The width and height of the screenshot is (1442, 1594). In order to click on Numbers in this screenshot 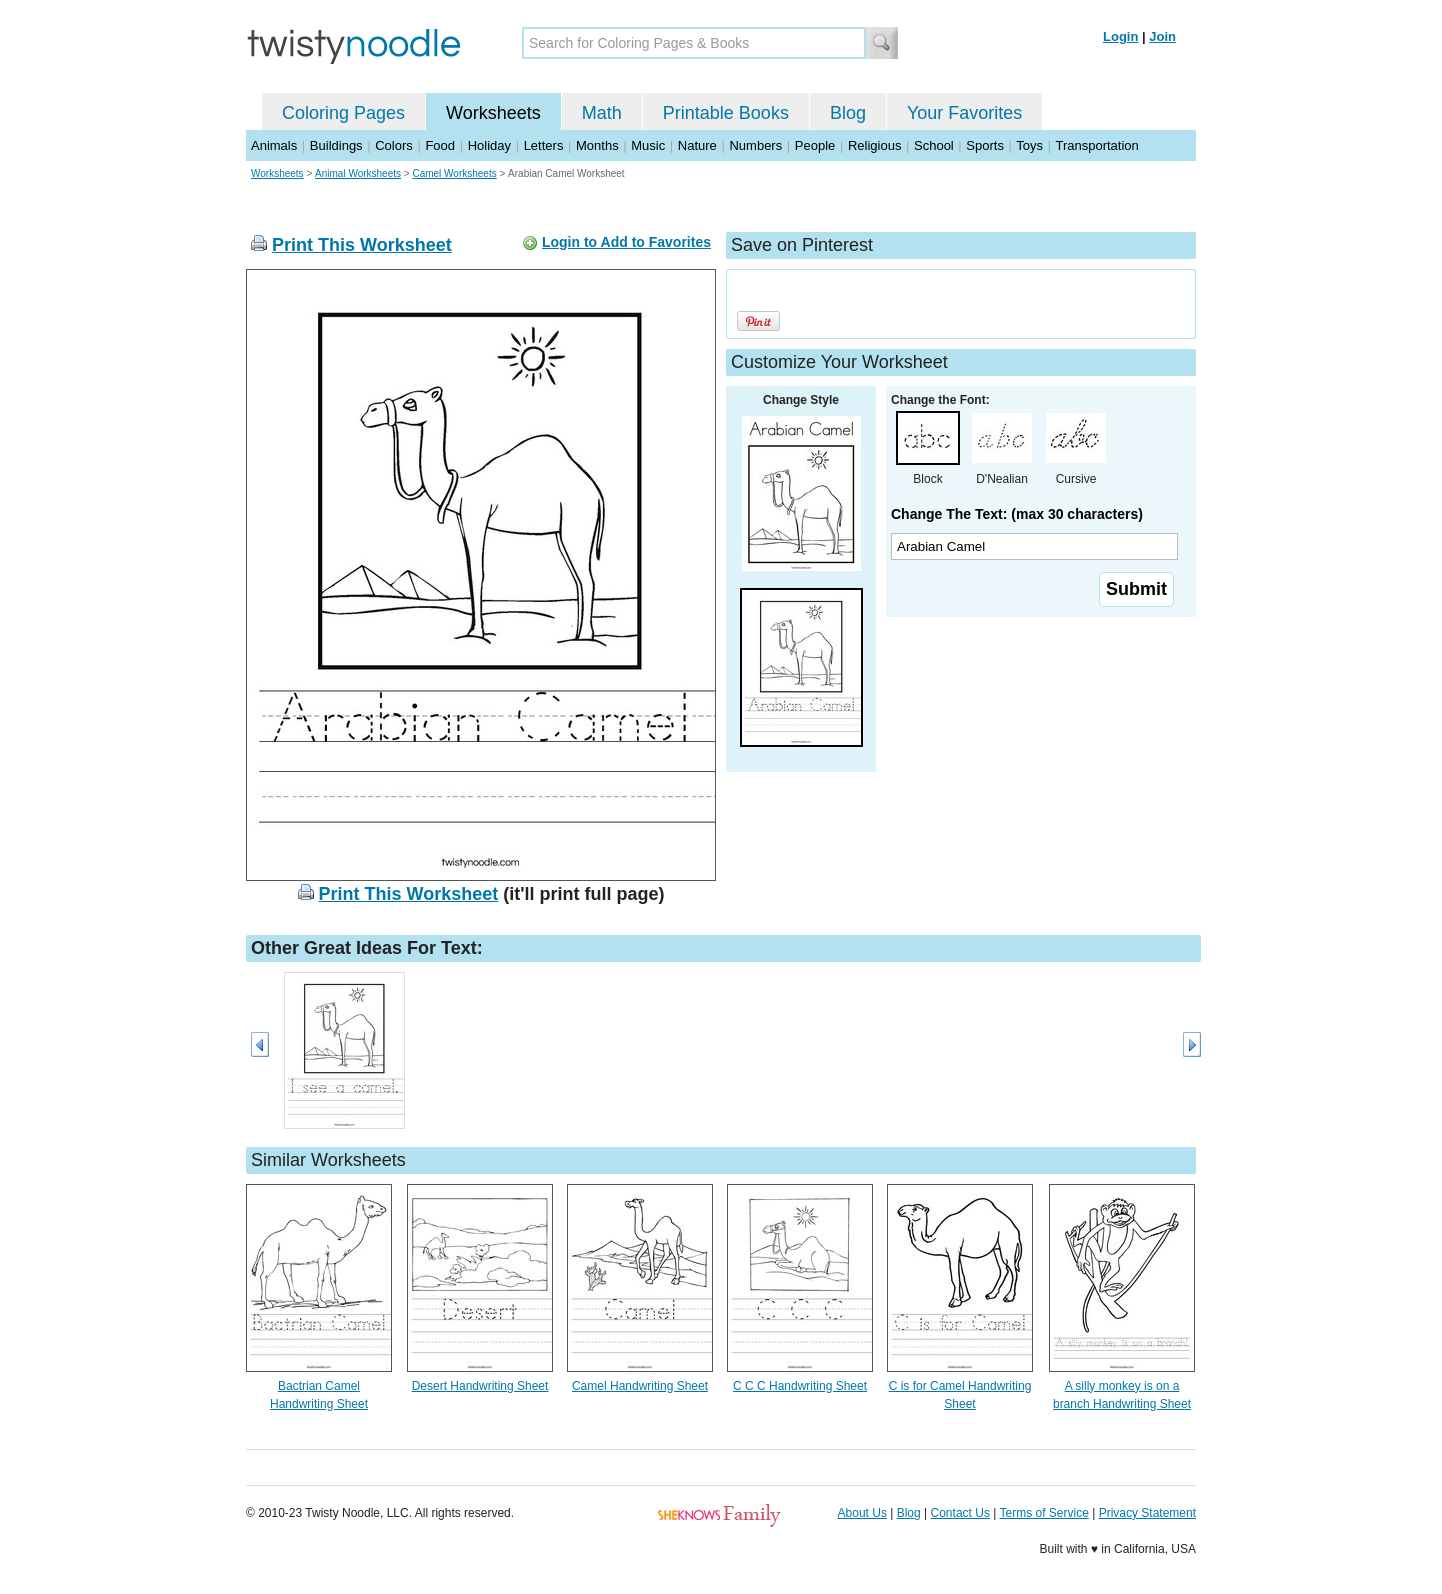, I will do `click(755, 145)`.